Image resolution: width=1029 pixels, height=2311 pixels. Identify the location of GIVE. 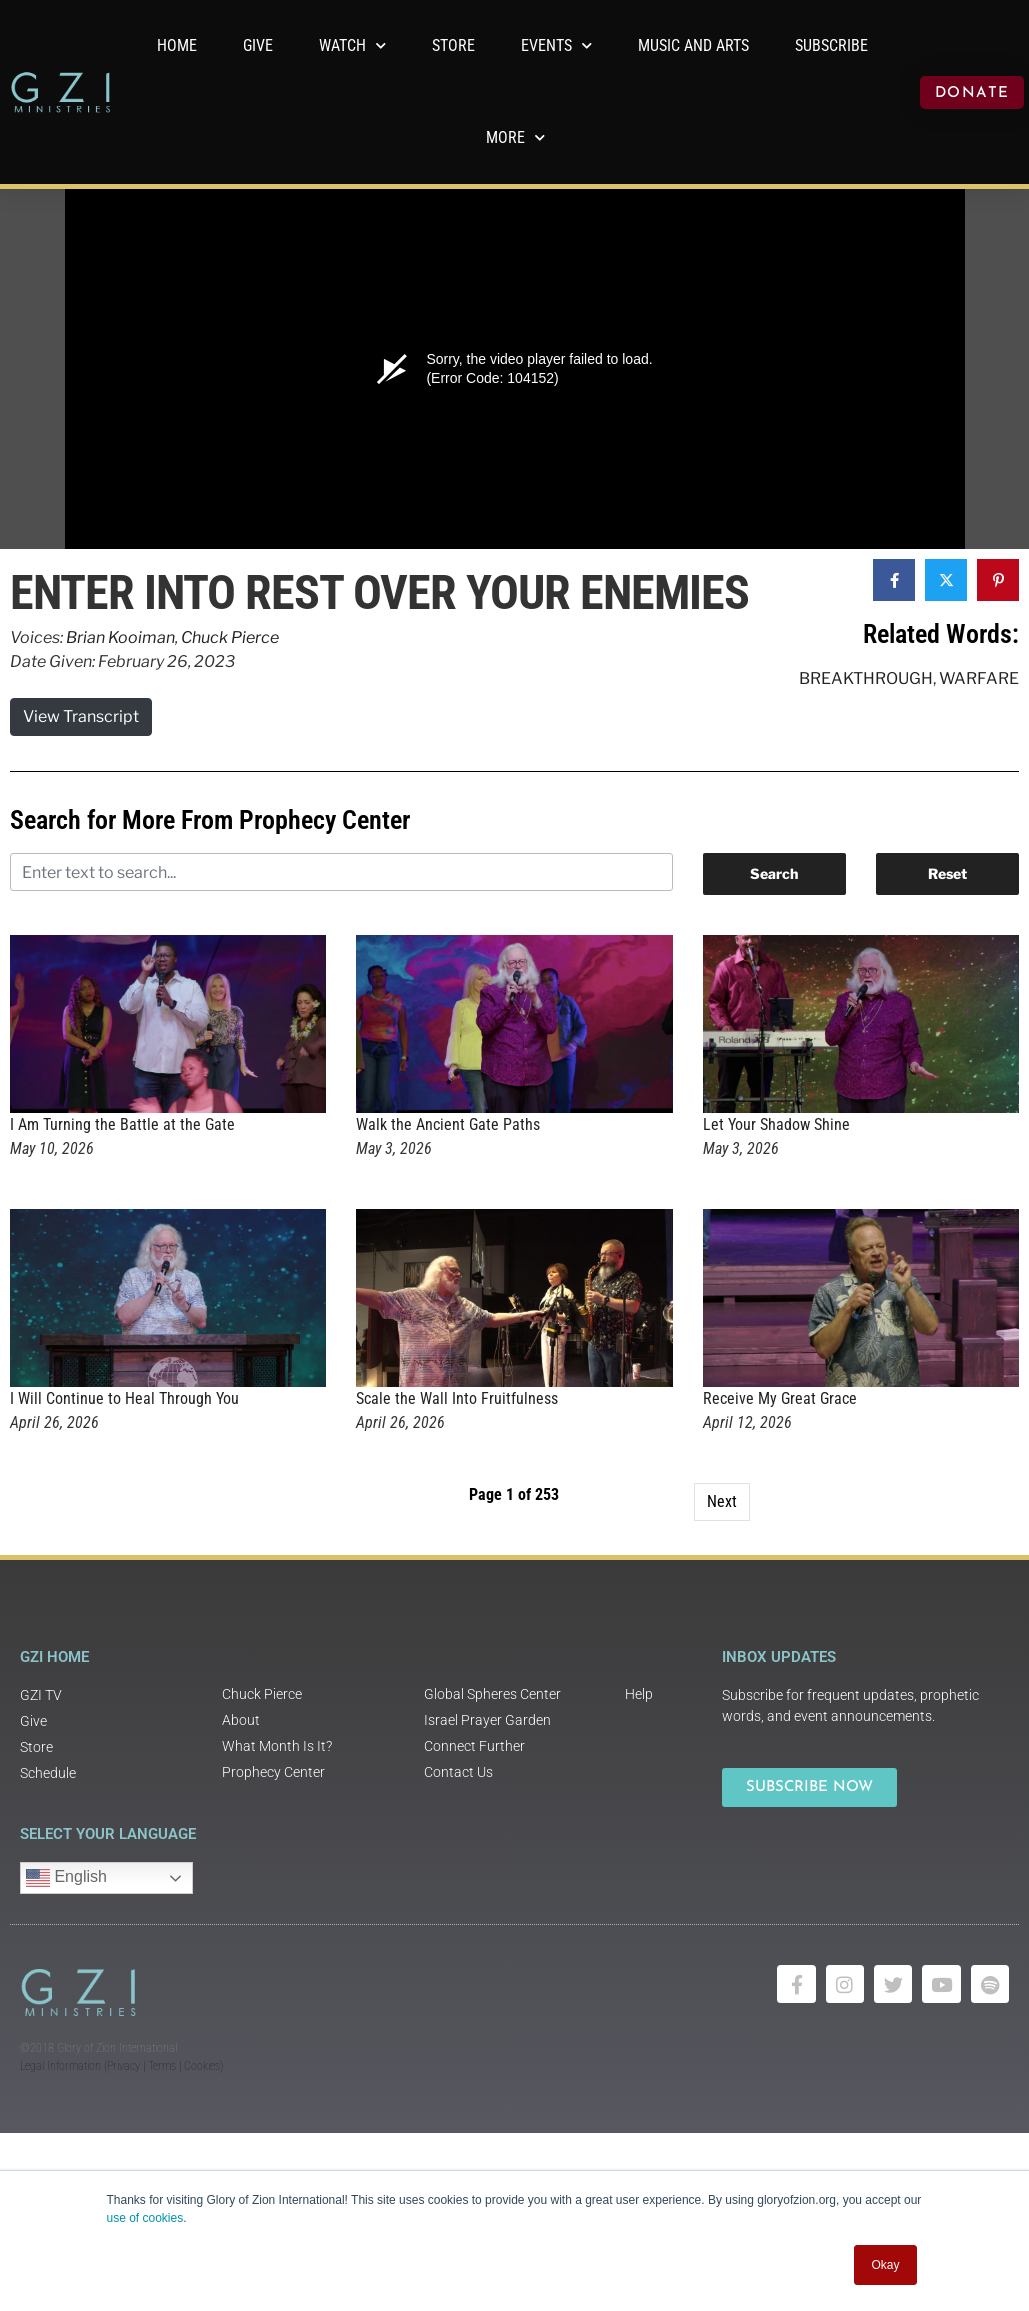
(258, 45).